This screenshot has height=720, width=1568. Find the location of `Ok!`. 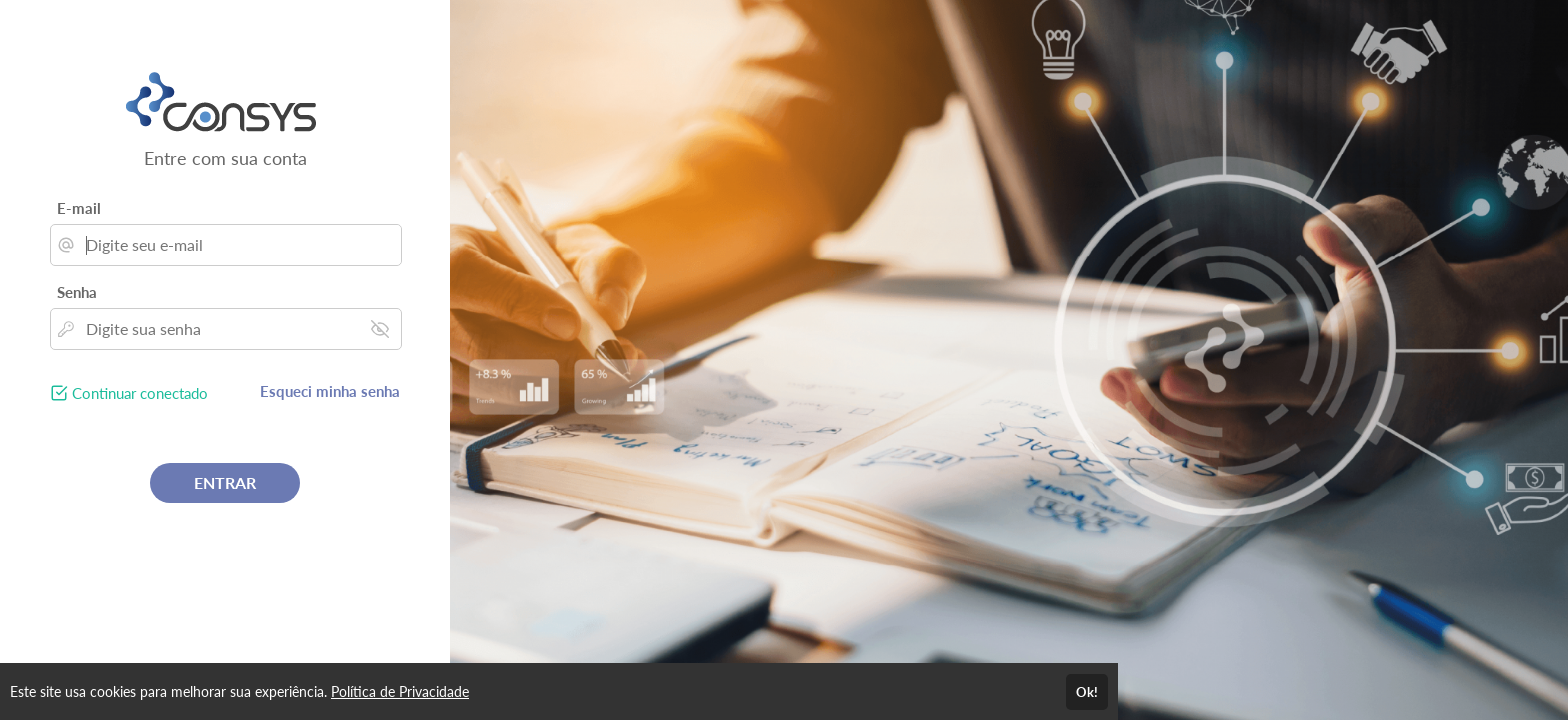

Ok! is located at coordinates (1087, 692).